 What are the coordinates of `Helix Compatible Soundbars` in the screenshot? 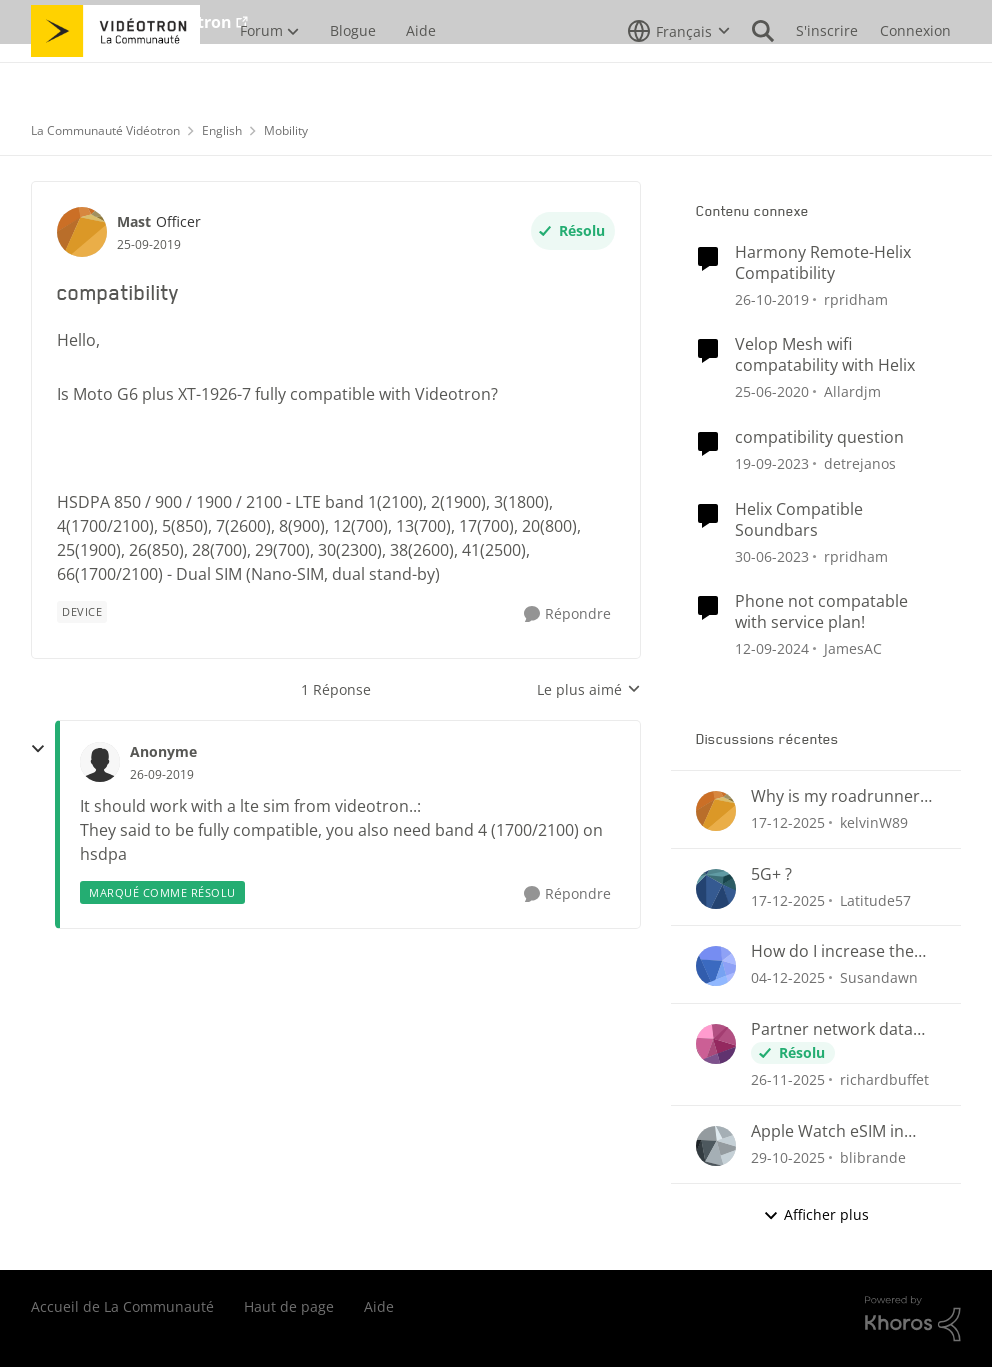 It's located at (799, 520).